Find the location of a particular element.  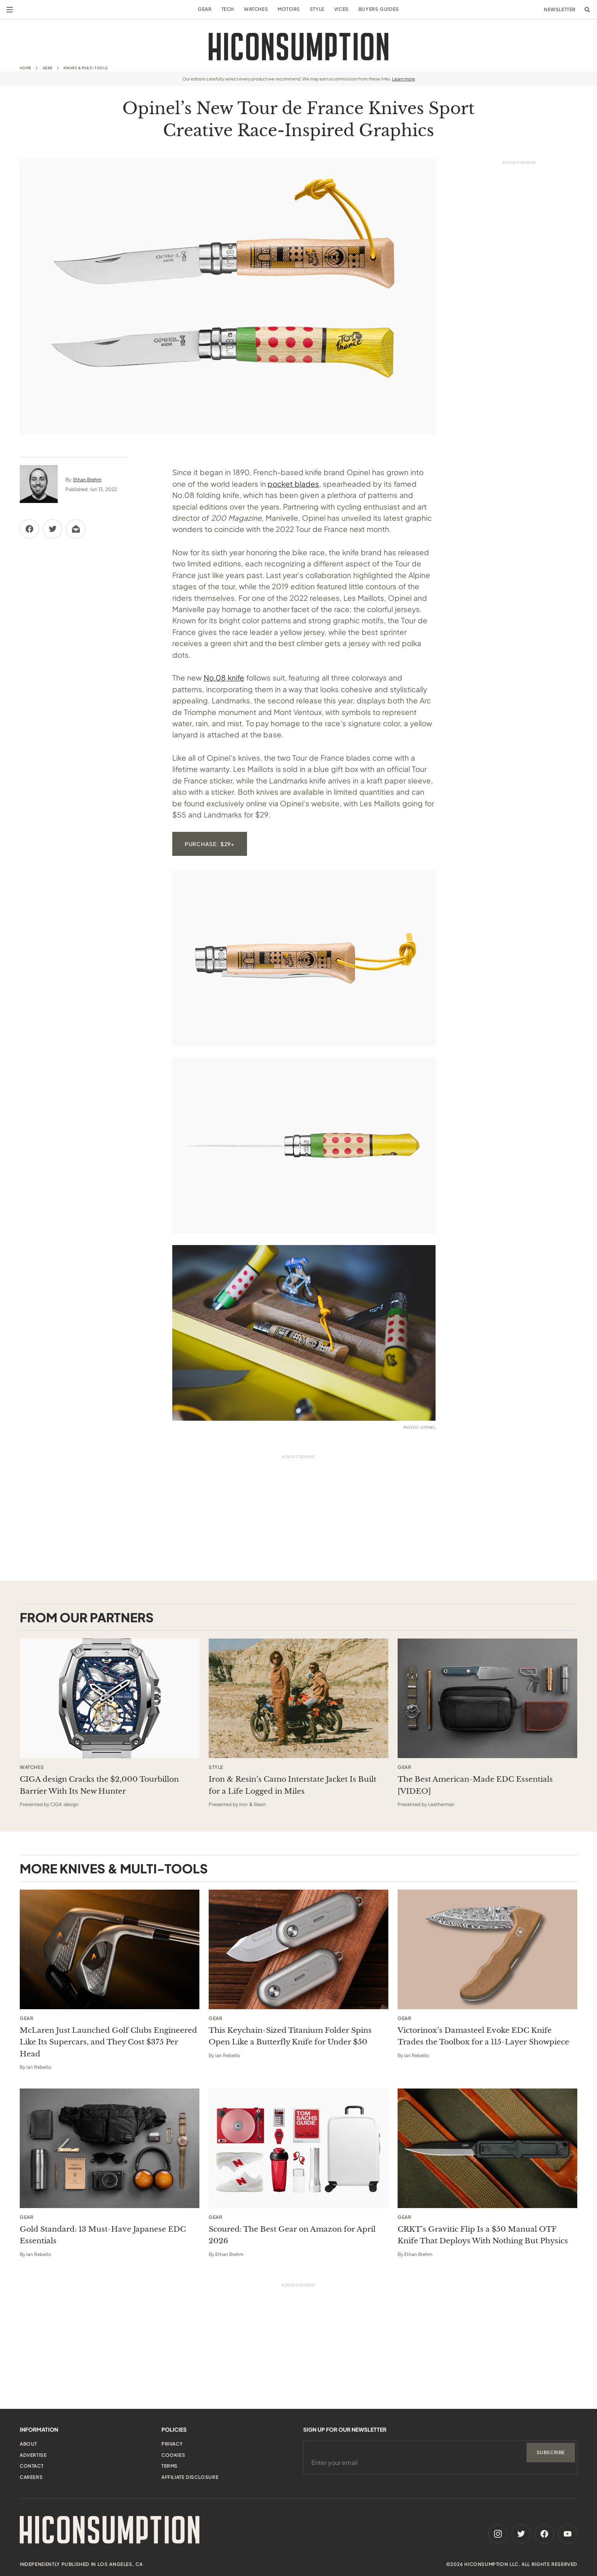

Terms is located at coordinates (169, 2466).